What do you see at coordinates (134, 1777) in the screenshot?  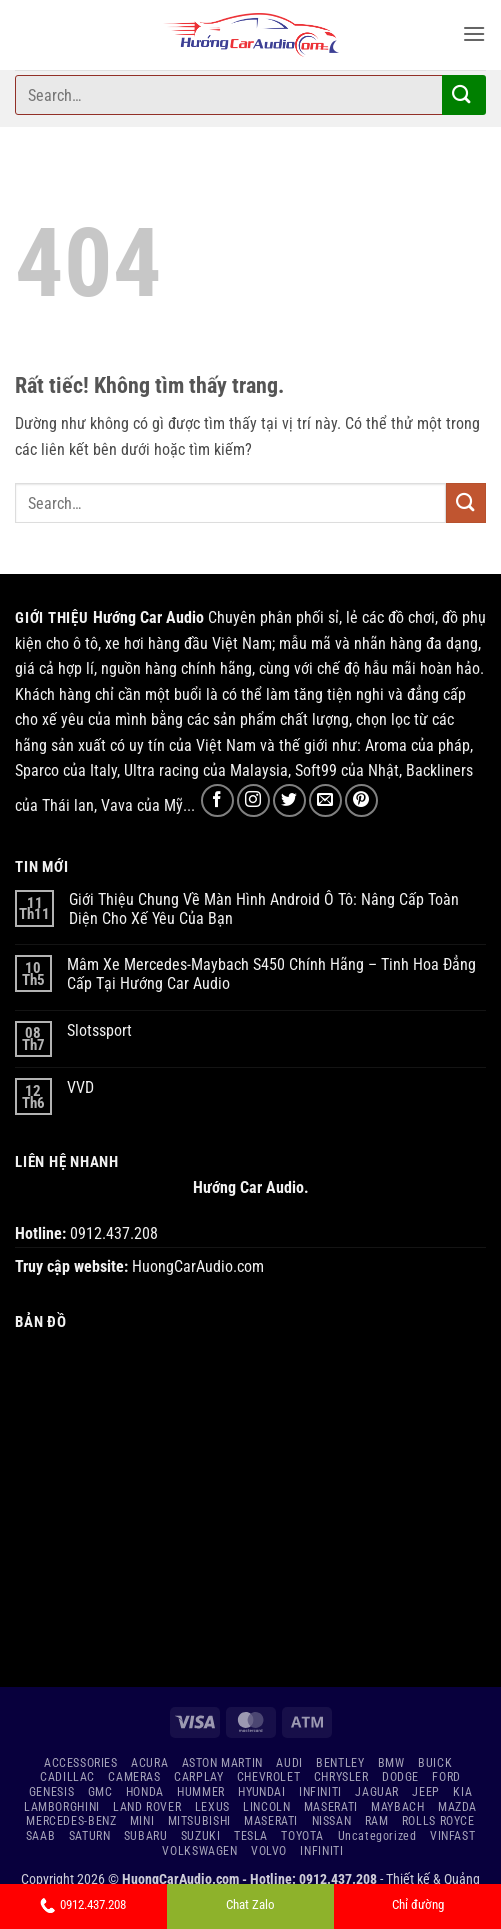 I see `CAMERAS` at bounding box center [134, 1777].